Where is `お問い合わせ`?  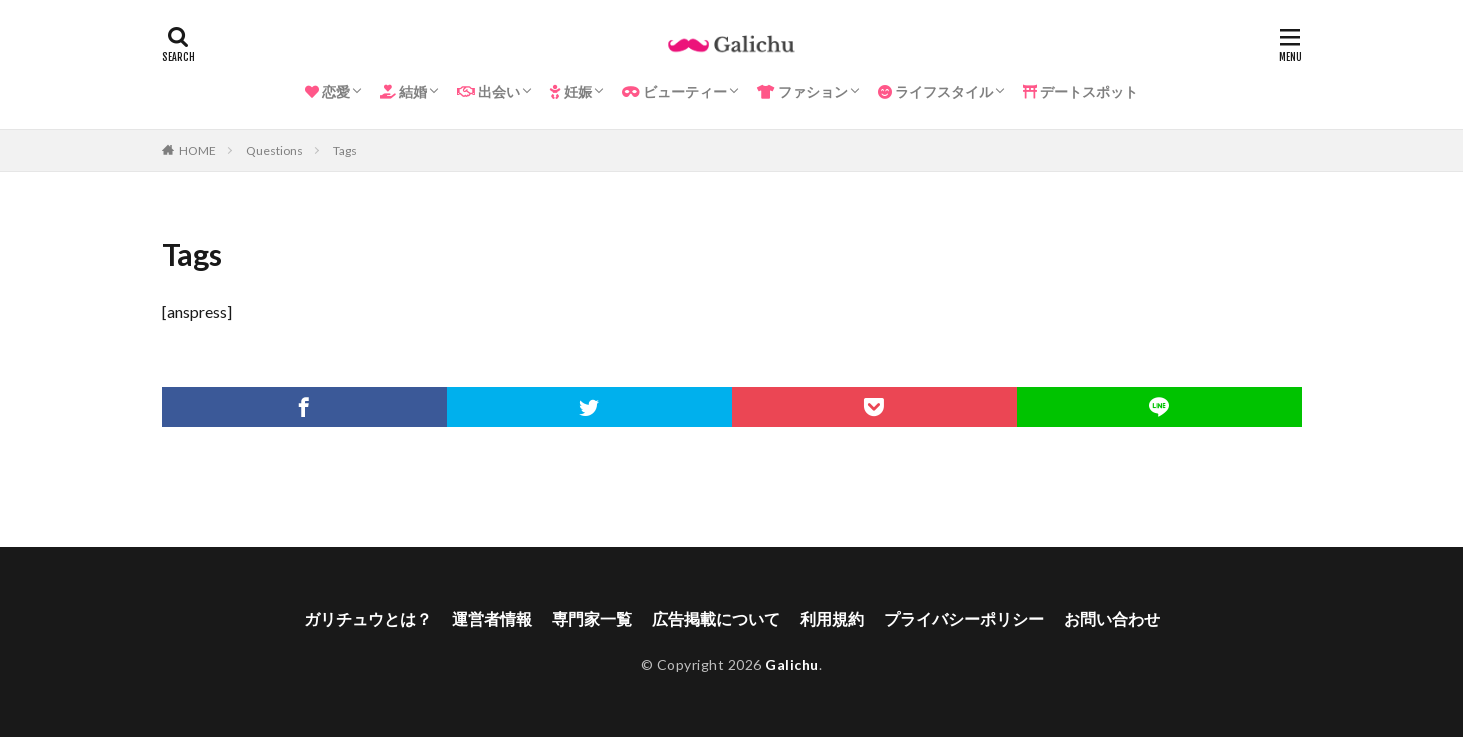 お問い合わせ is located at coordinates (1112, 618).